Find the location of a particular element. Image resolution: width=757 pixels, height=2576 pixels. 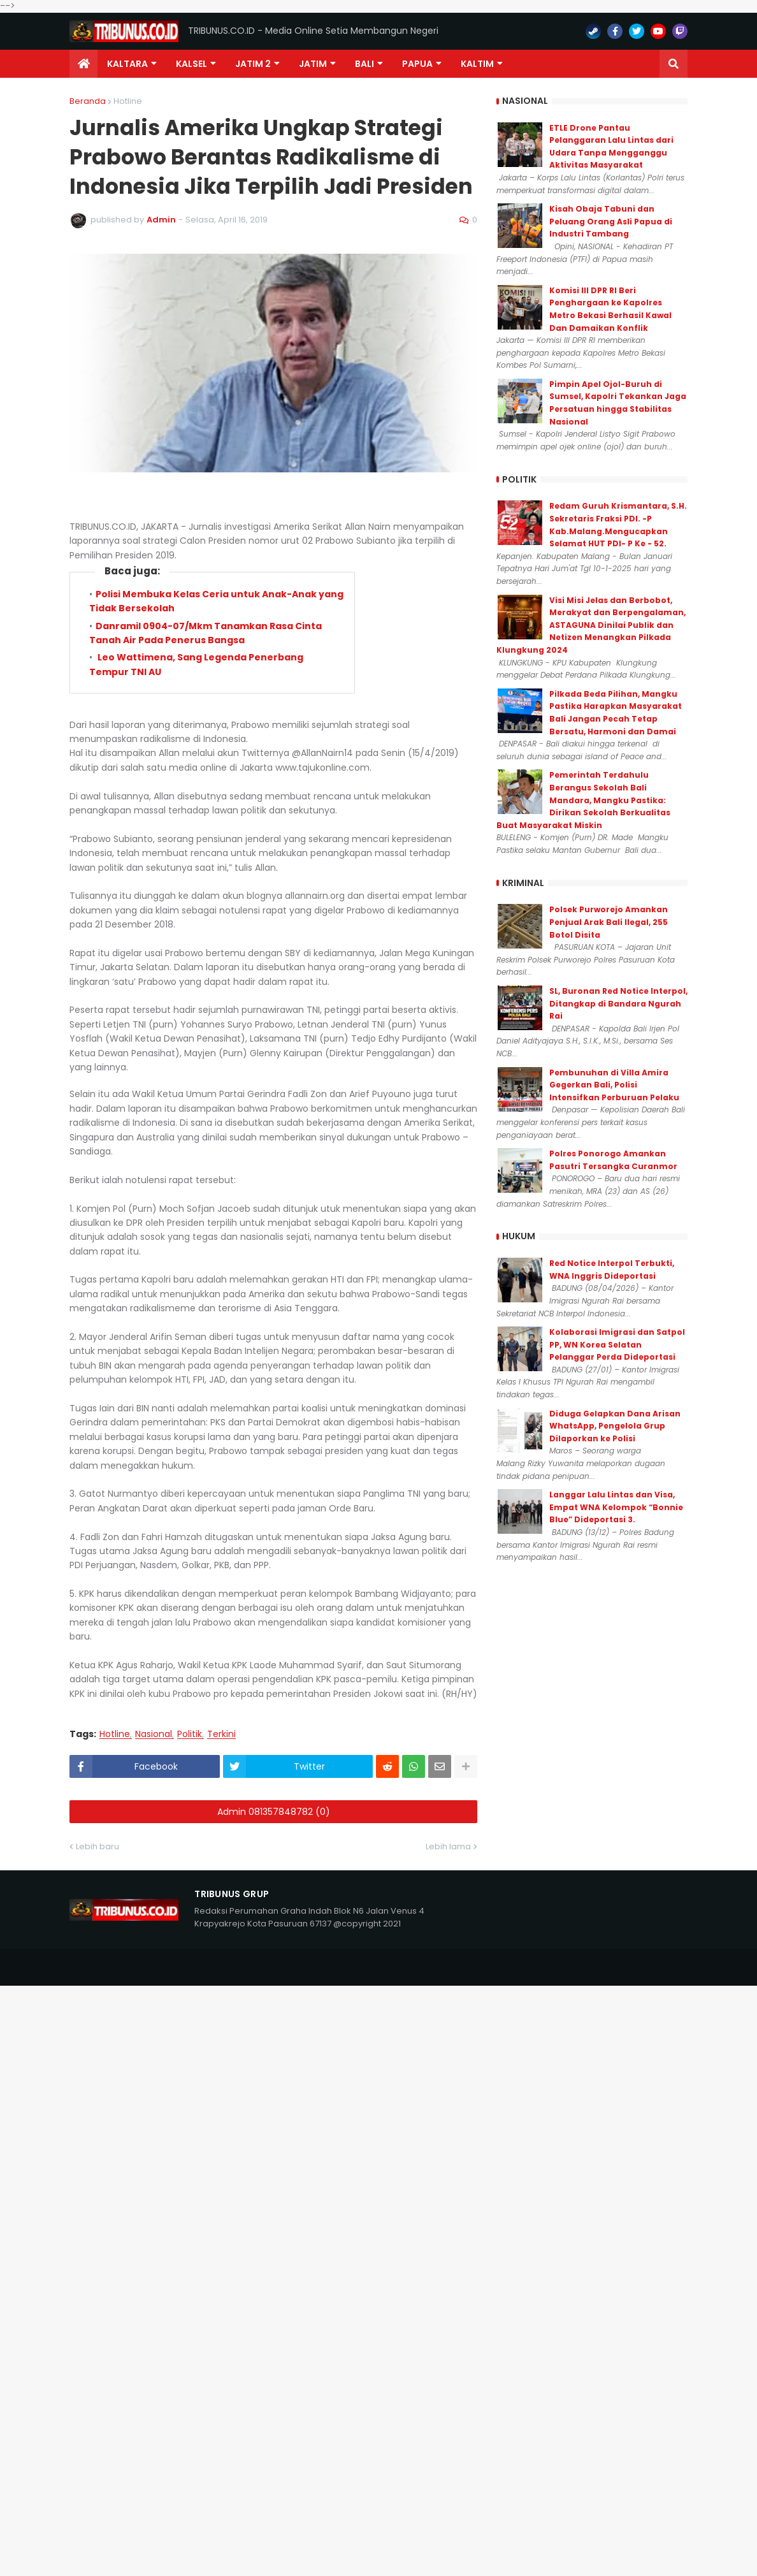

Kaltim [menuitem] is located at coordinates (477, 63).